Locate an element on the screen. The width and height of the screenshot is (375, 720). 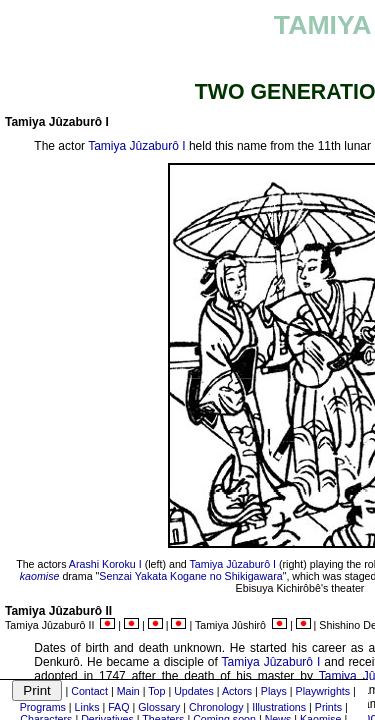
Chronology is located at coordinates (216, 707).